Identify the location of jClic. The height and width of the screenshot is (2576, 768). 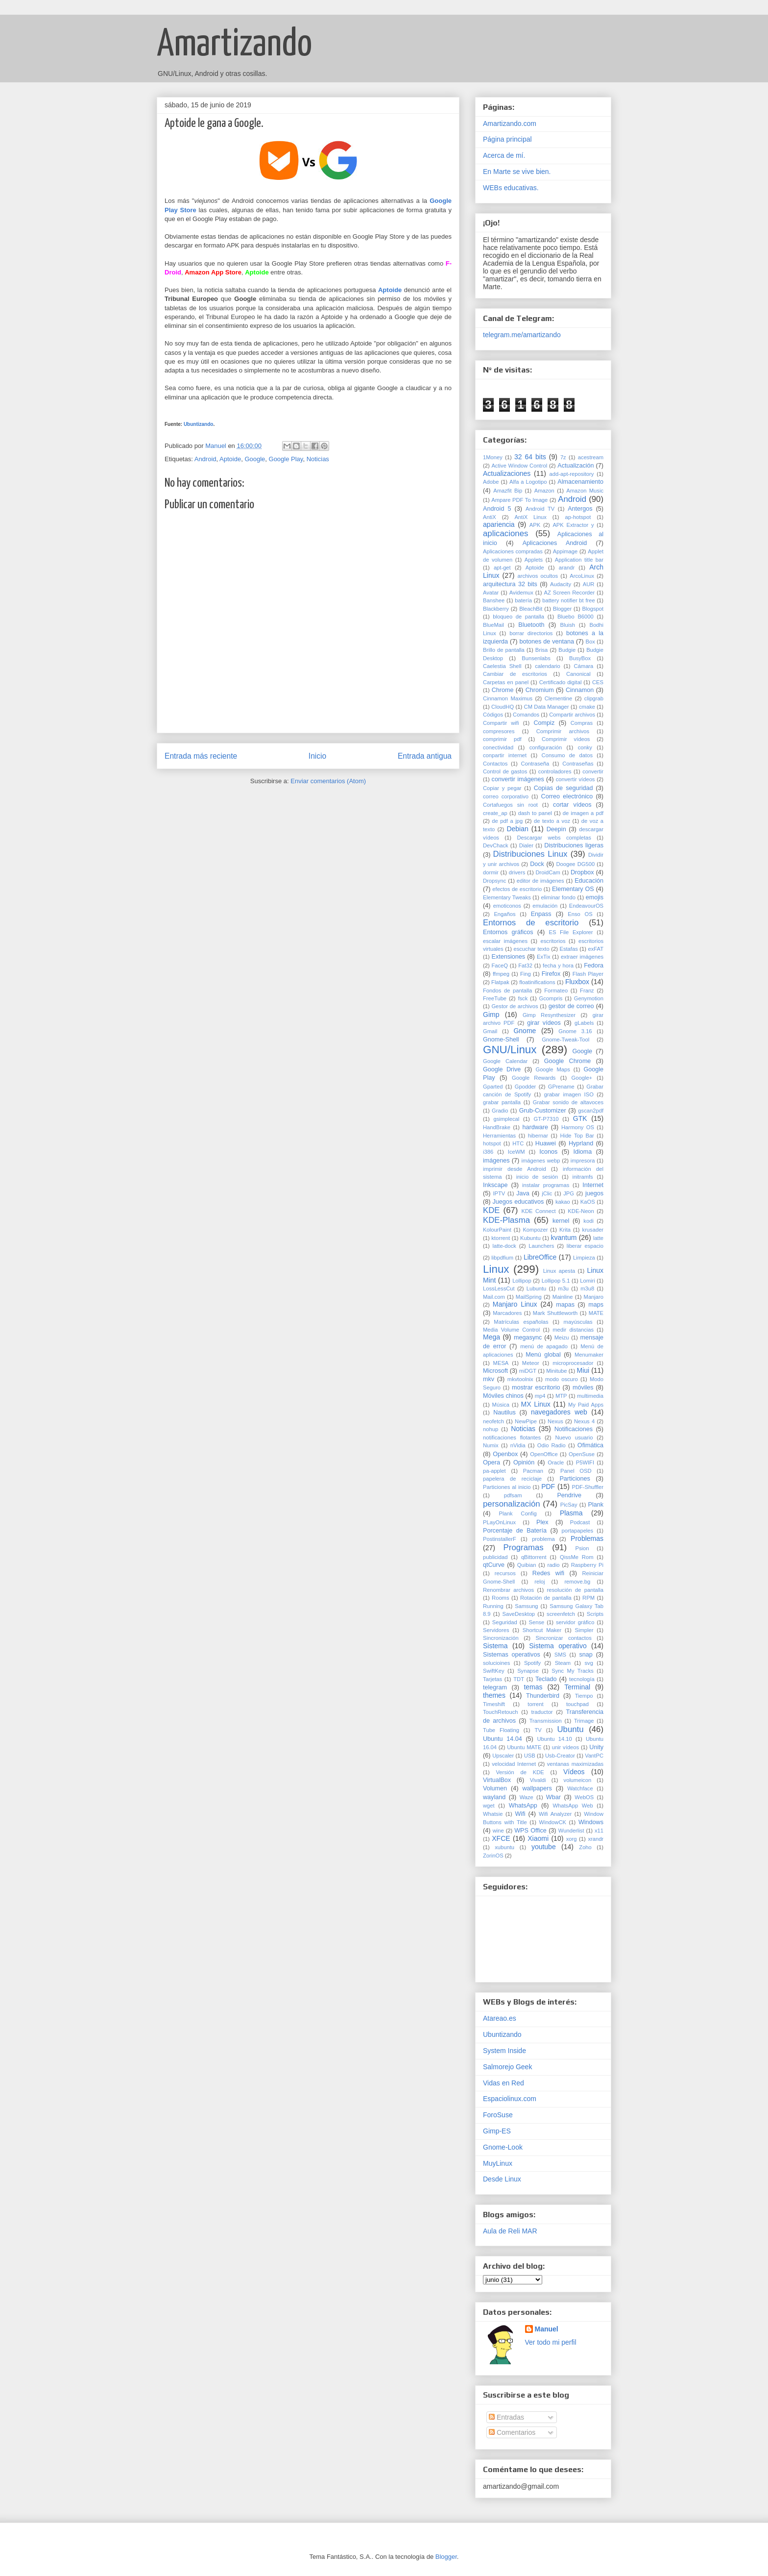
(547, 1193).